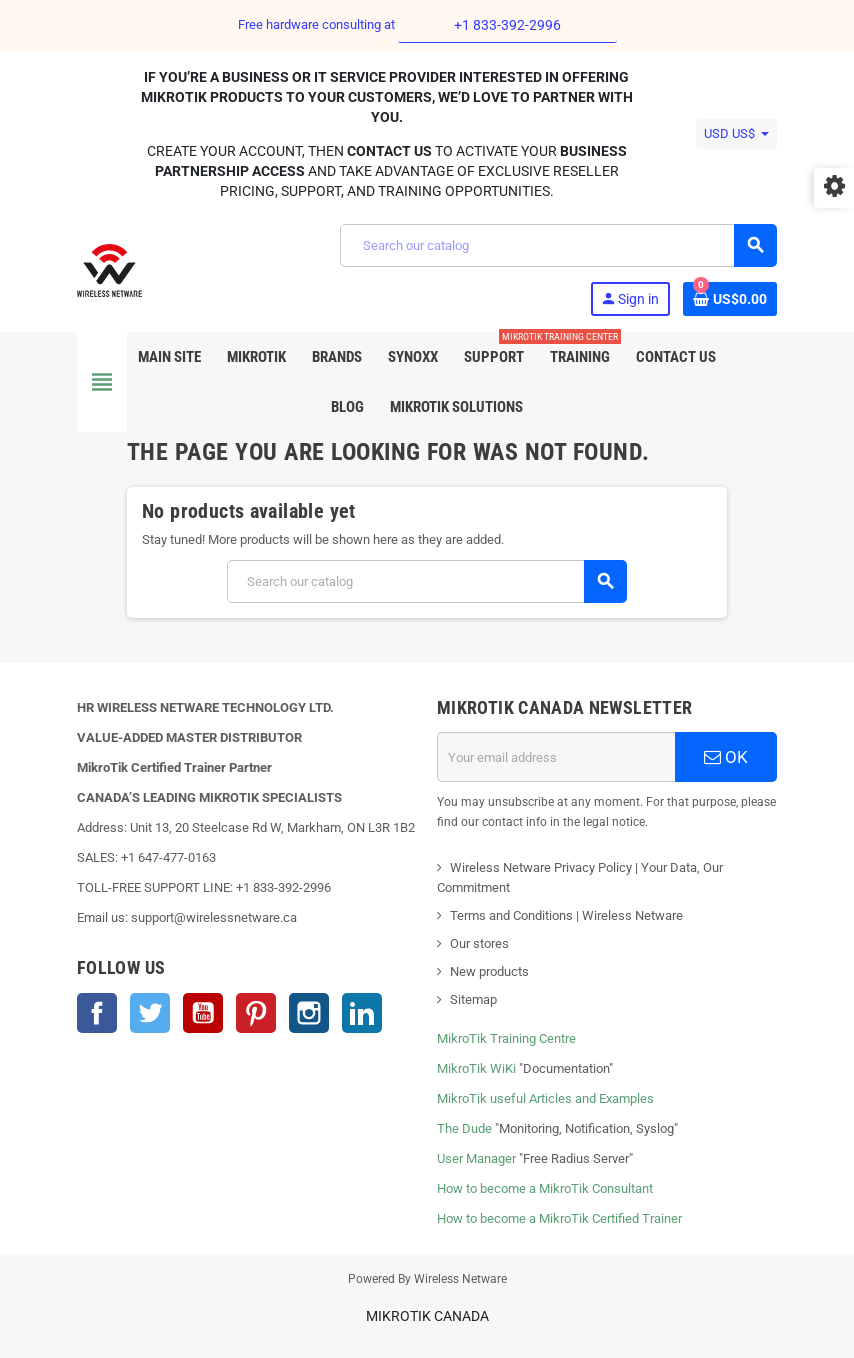 The width and height of the screenshot is (854, 1358). What do you see at coordinates (309, 1013) in the screenshot?
I see `Instagram` at bounding box center [309, 1013].